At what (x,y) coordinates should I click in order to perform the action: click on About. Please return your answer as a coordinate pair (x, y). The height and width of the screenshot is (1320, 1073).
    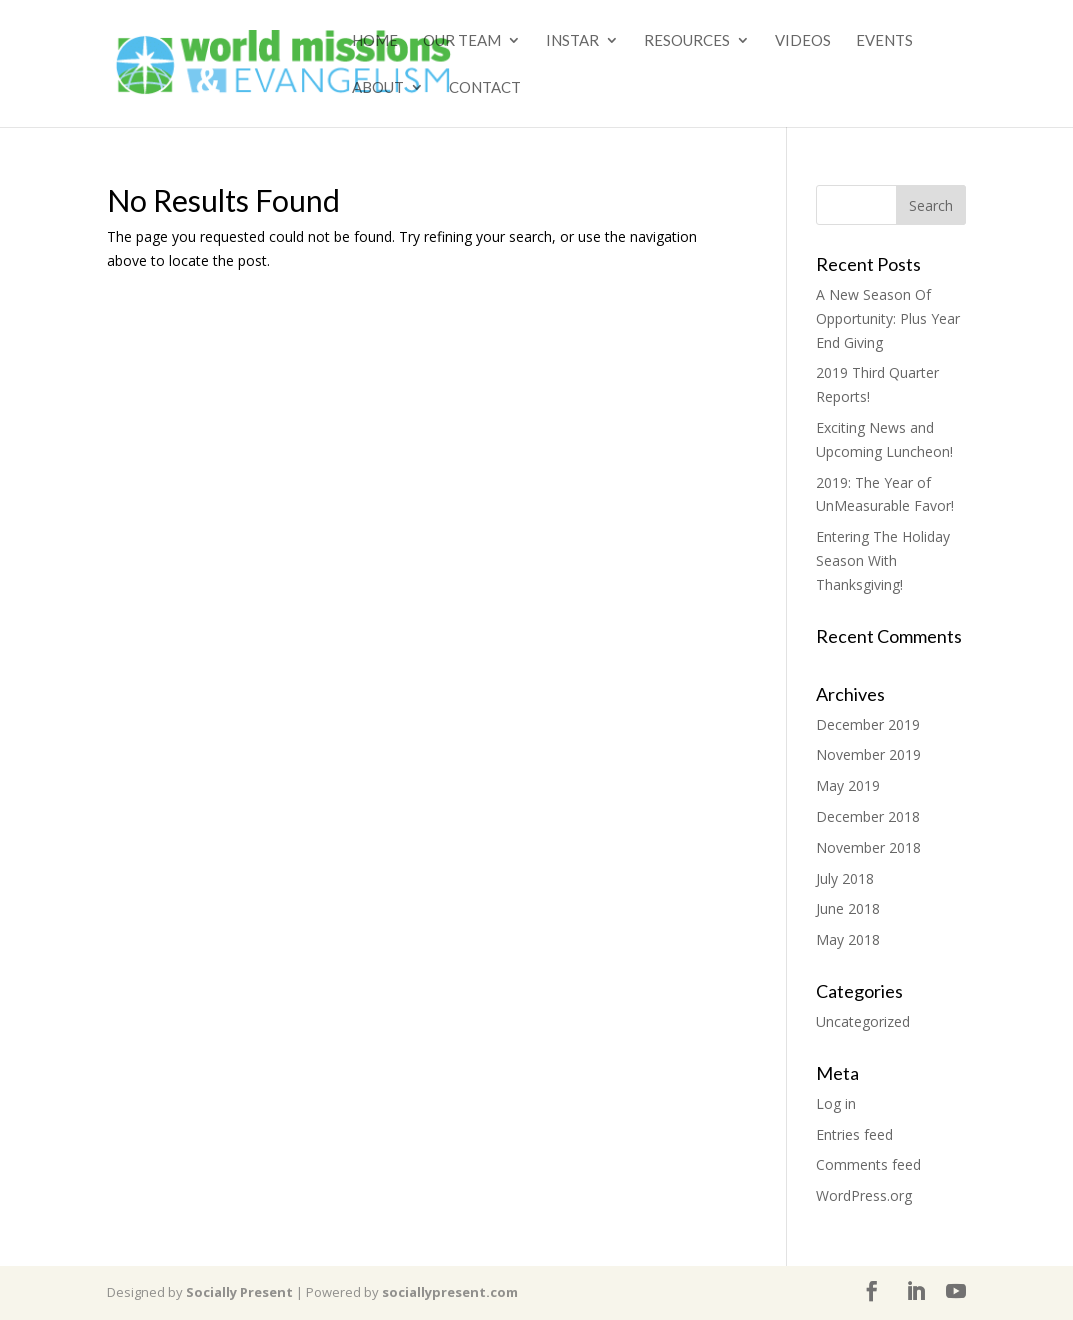
    Looking at the image, I should click on (378, 88).